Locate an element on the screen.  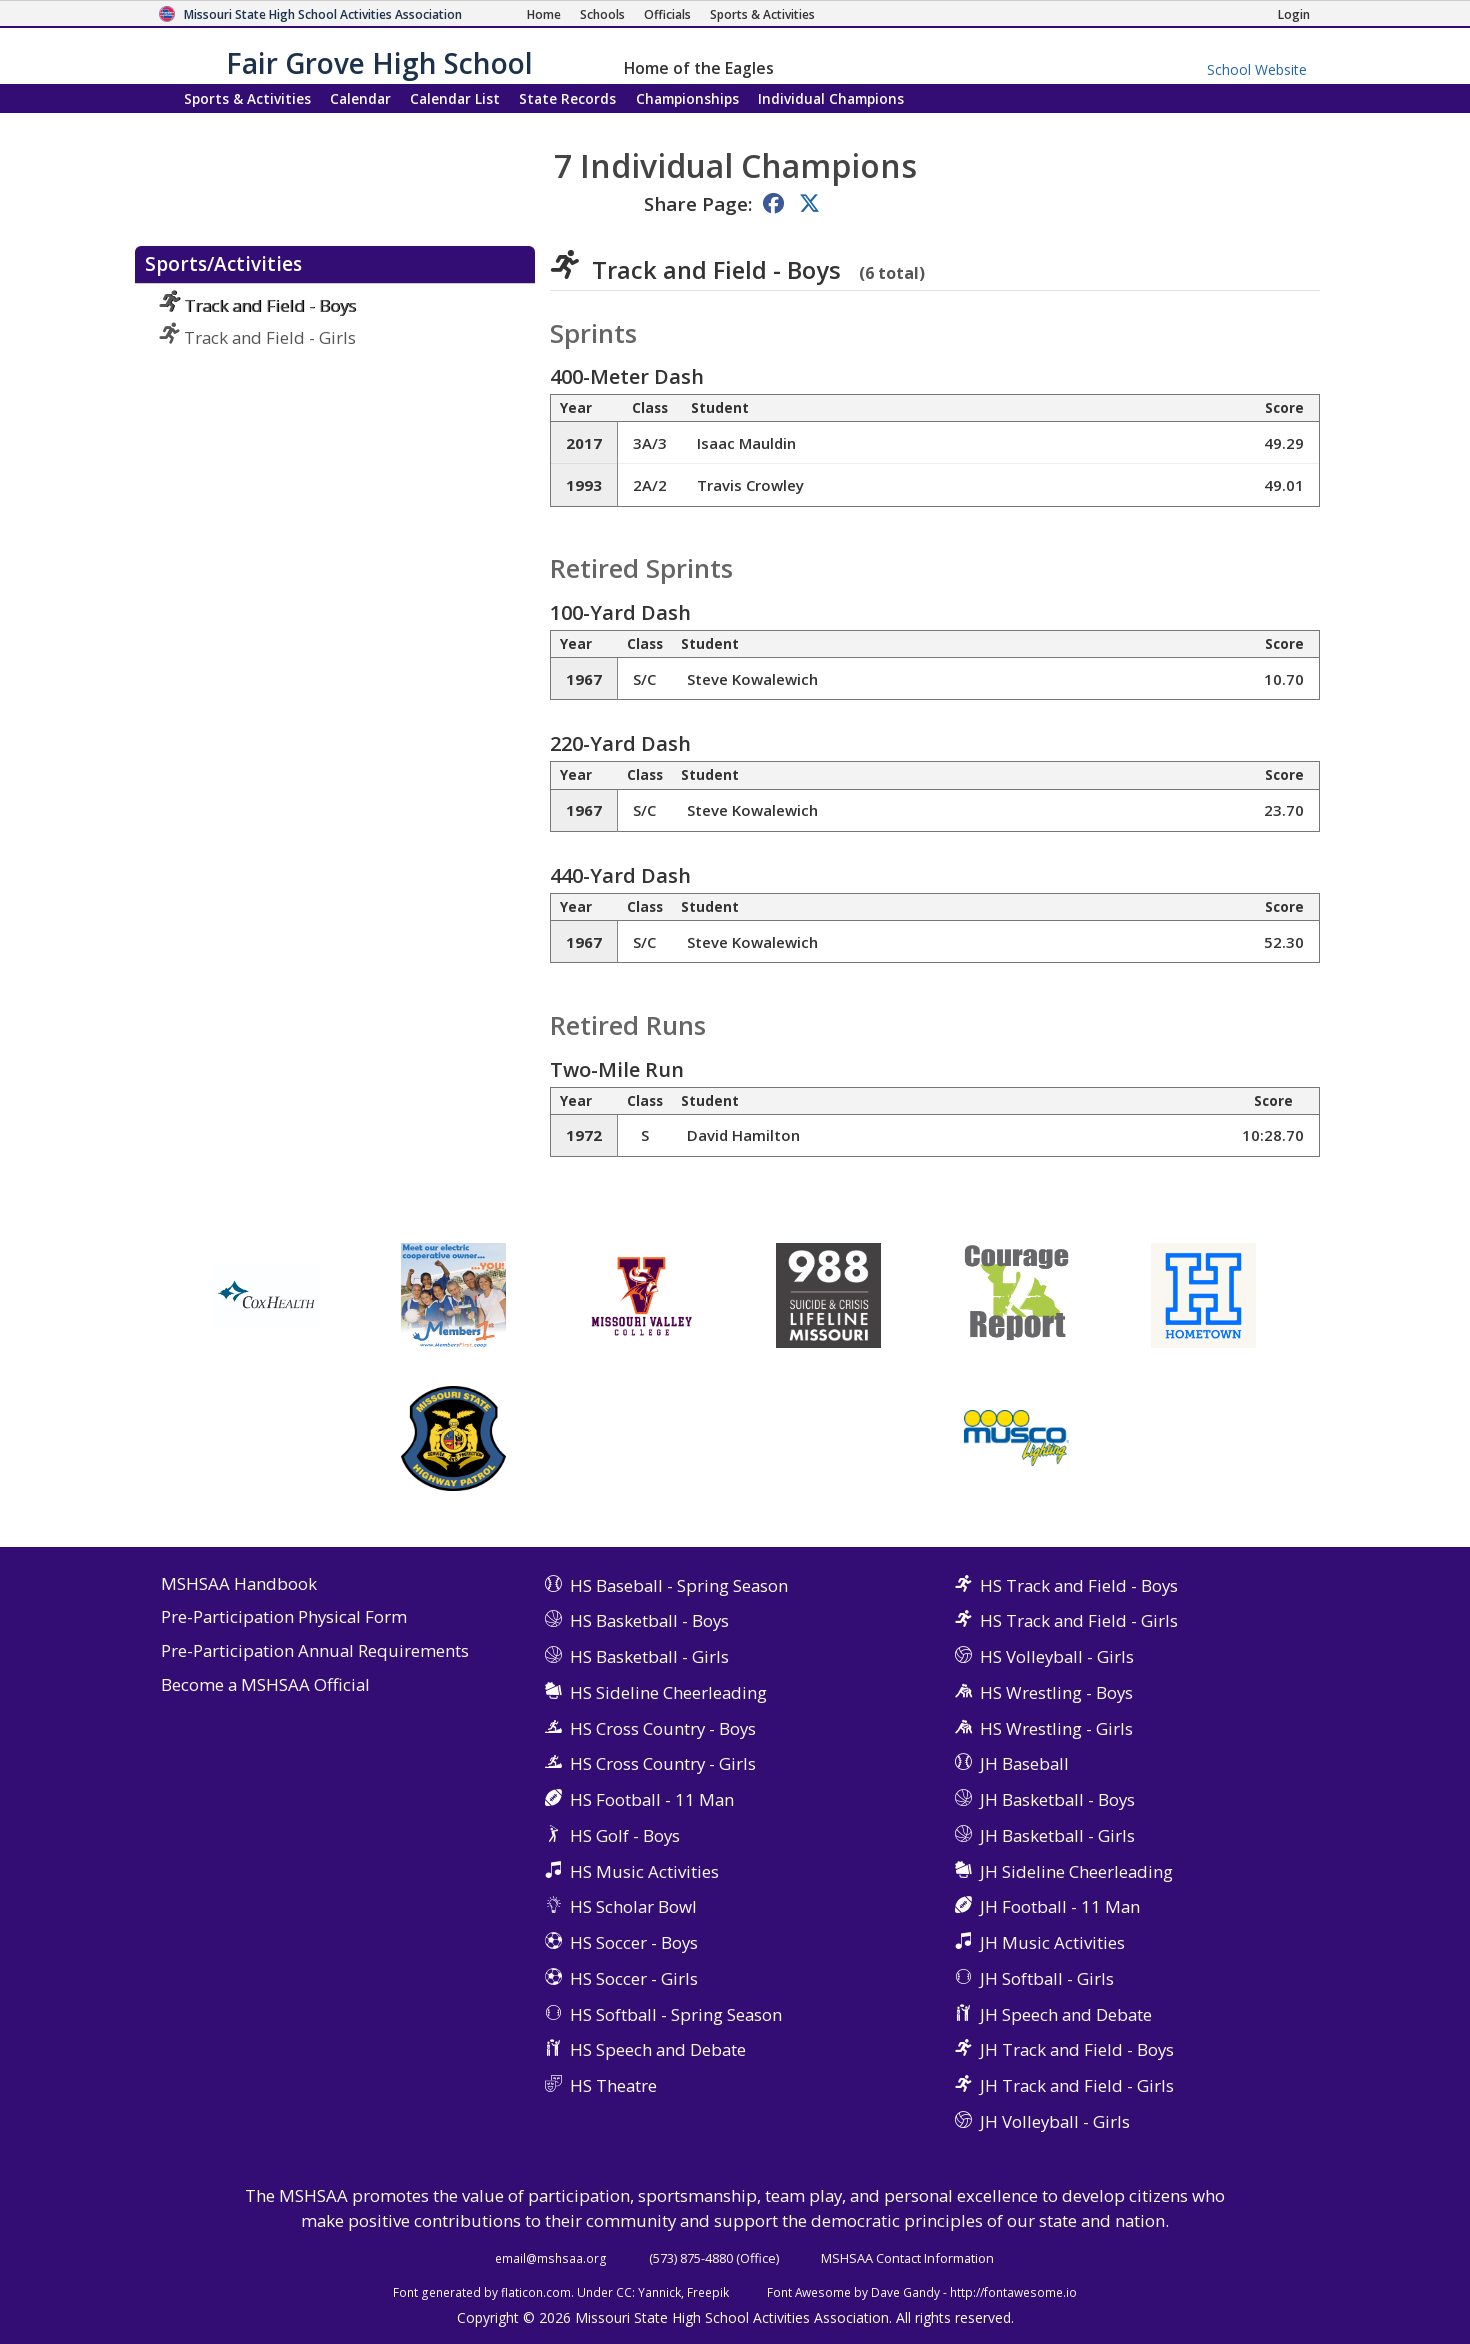
HS Music Activities is located at coordinates (644, 1871).